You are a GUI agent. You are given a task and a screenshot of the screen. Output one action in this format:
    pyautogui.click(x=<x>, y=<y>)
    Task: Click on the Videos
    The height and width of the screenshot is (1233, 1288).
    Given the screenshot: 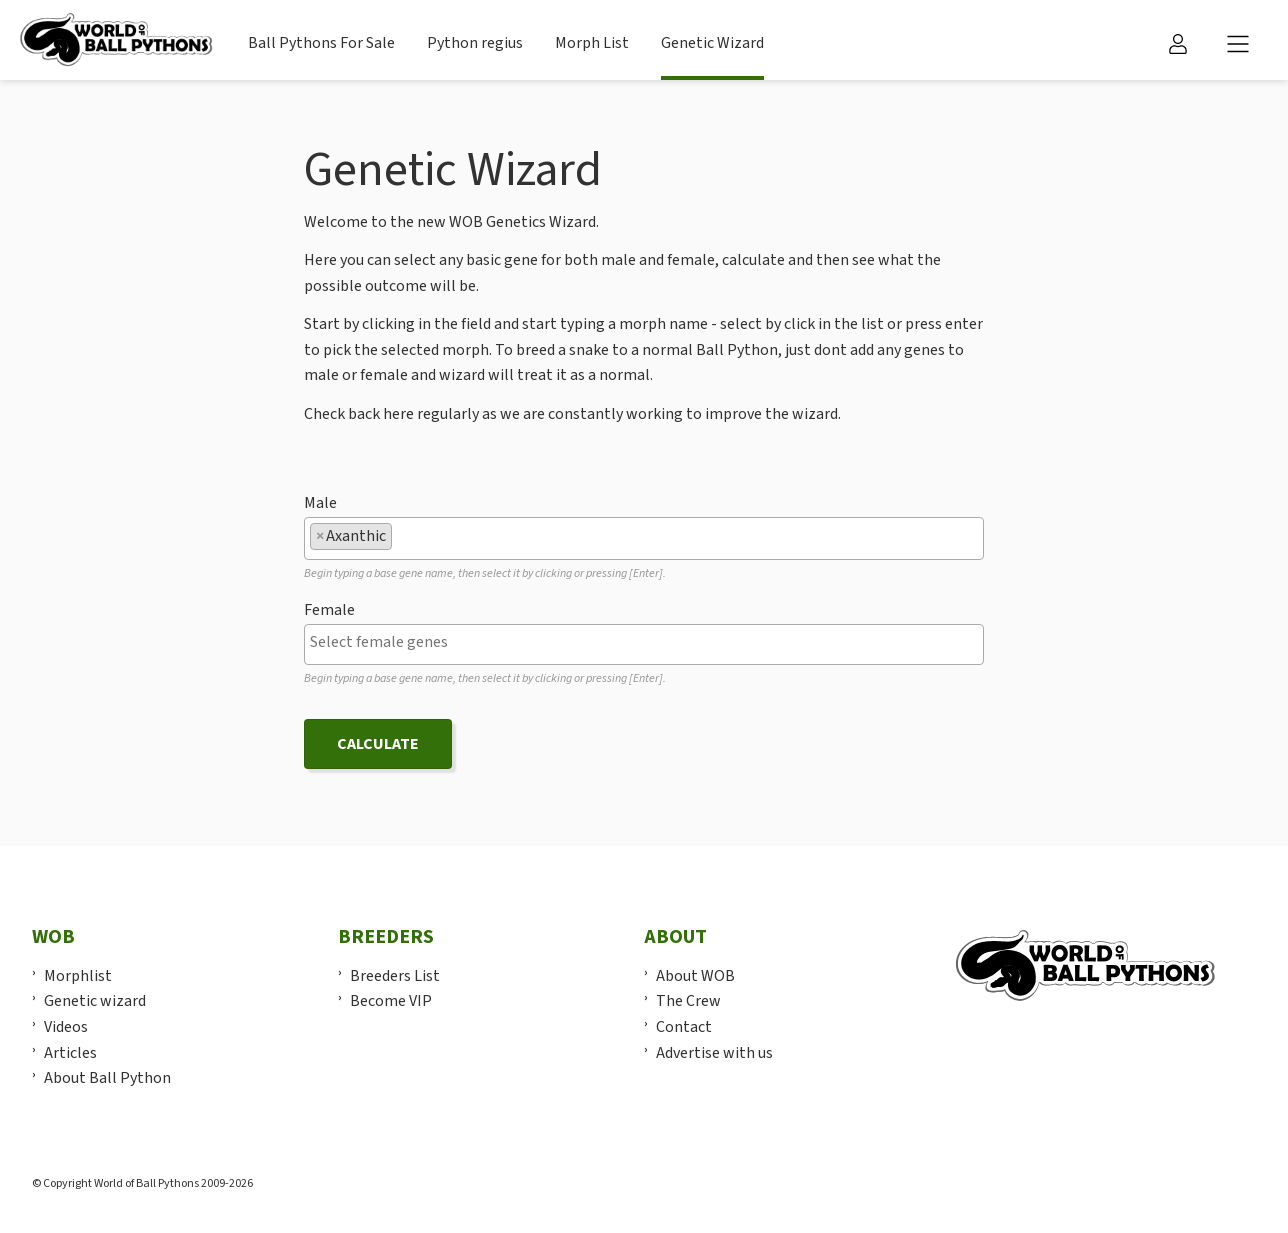 What is the action you would take?
    pyautogui.click(x=66, y=1027)
    